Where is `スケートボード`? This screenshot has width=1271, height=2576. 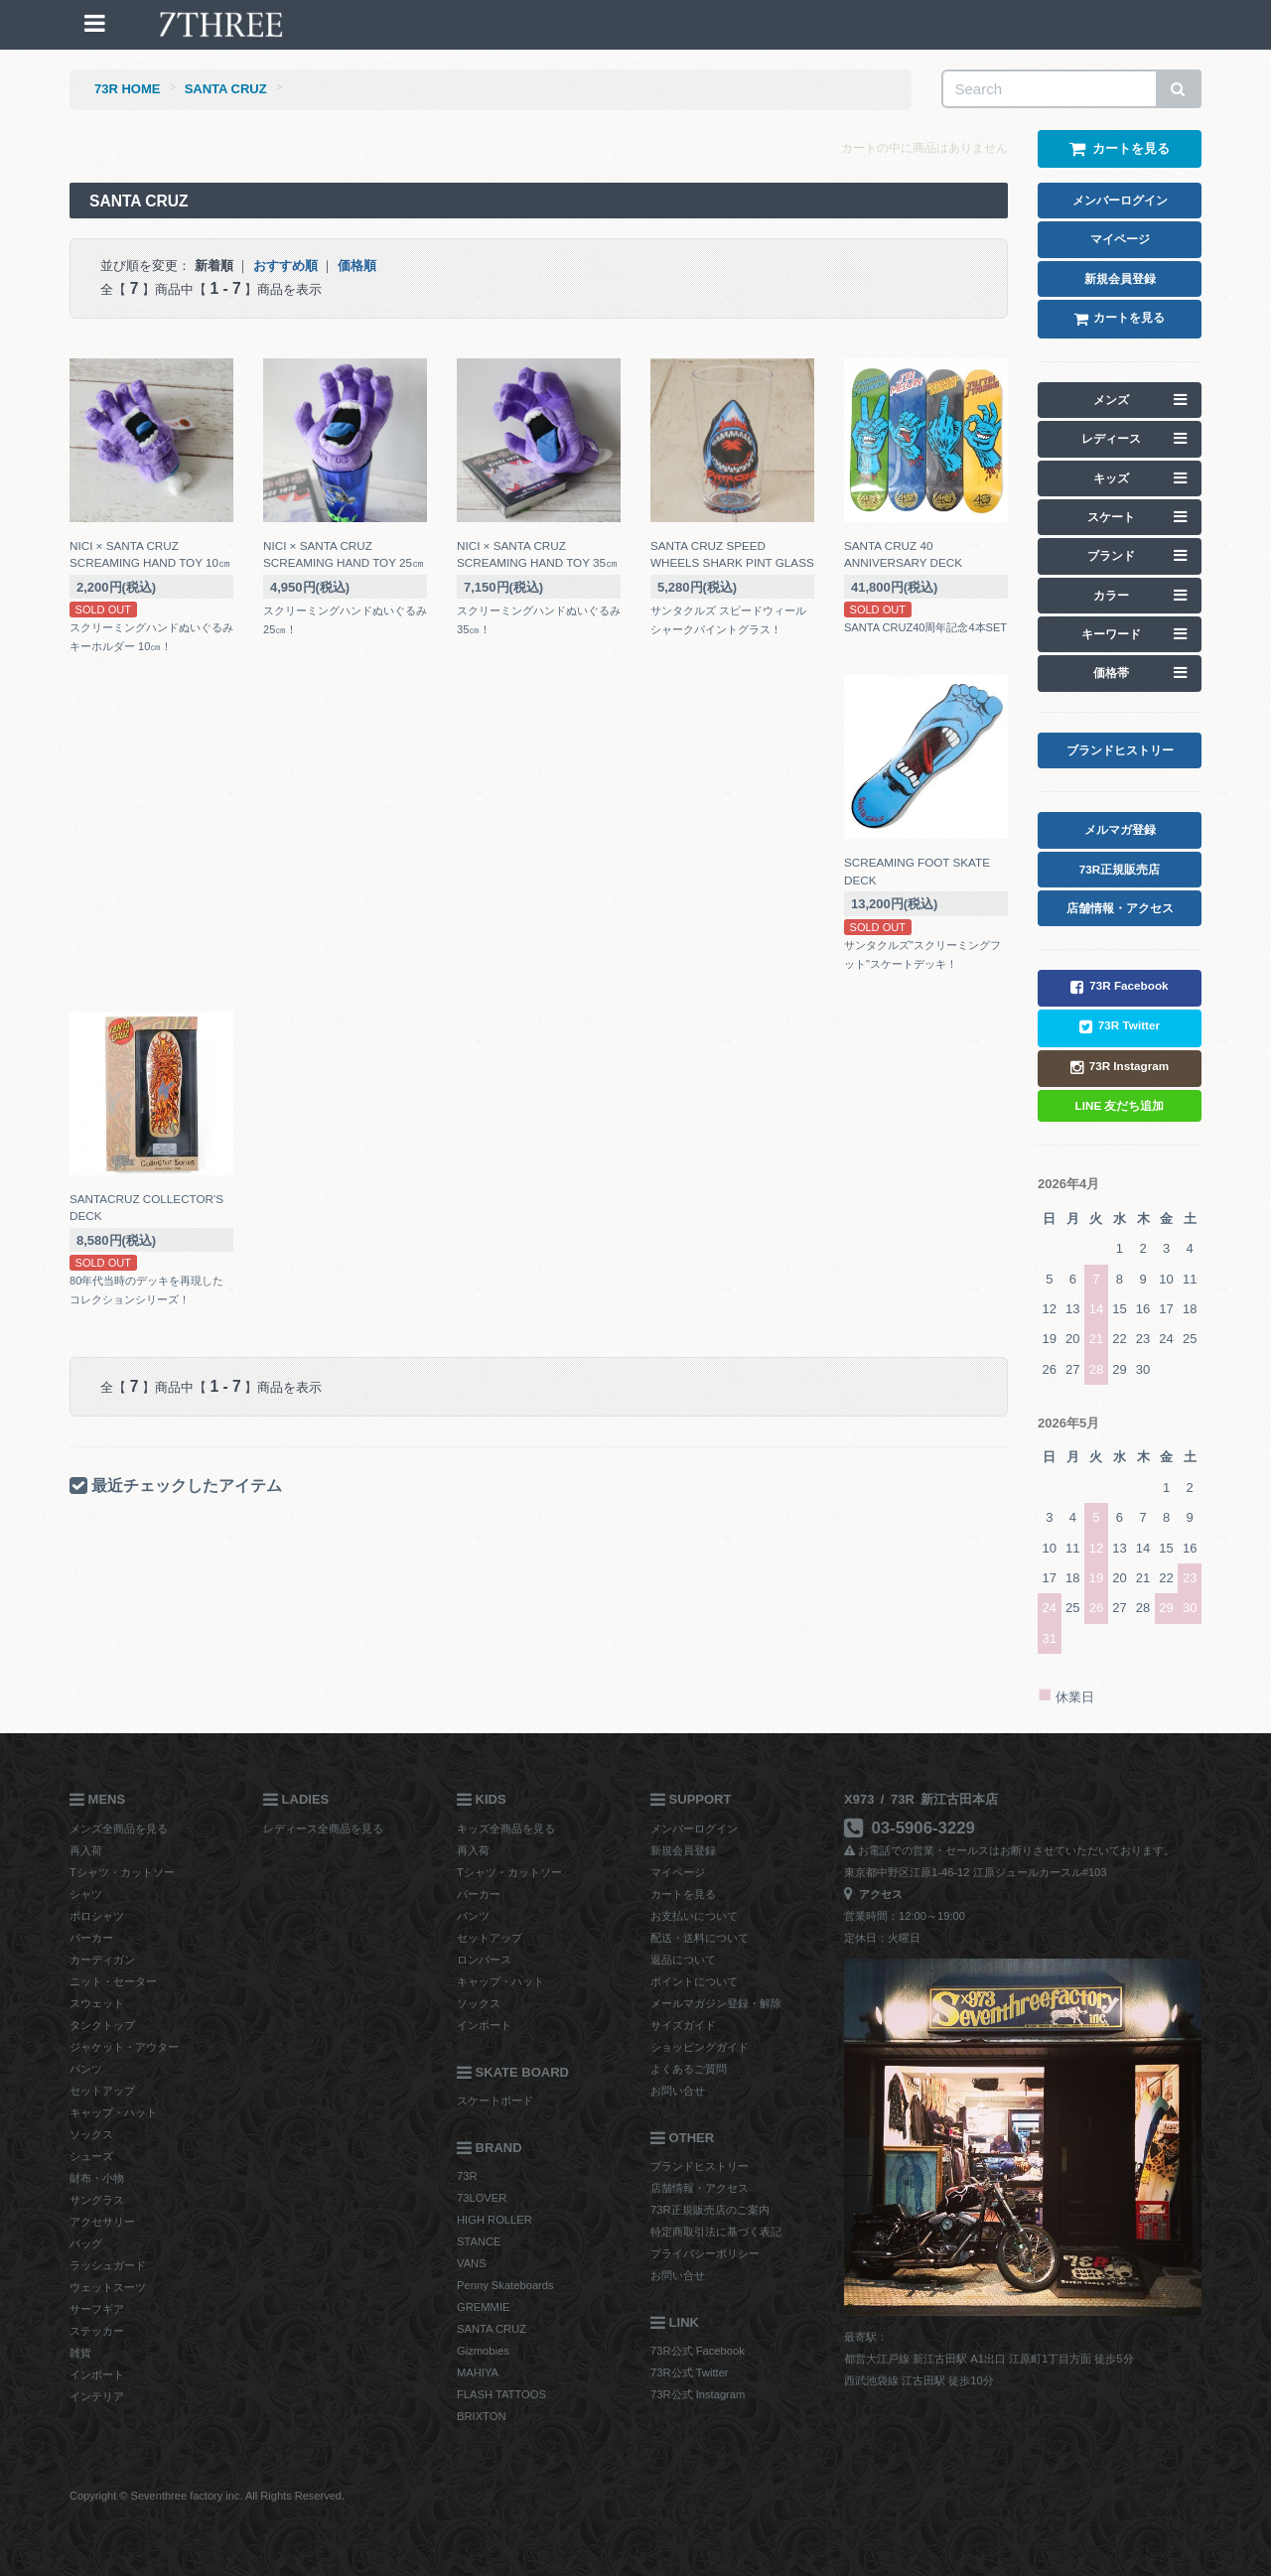 スケートボード is located at coordinates (495, 2100).